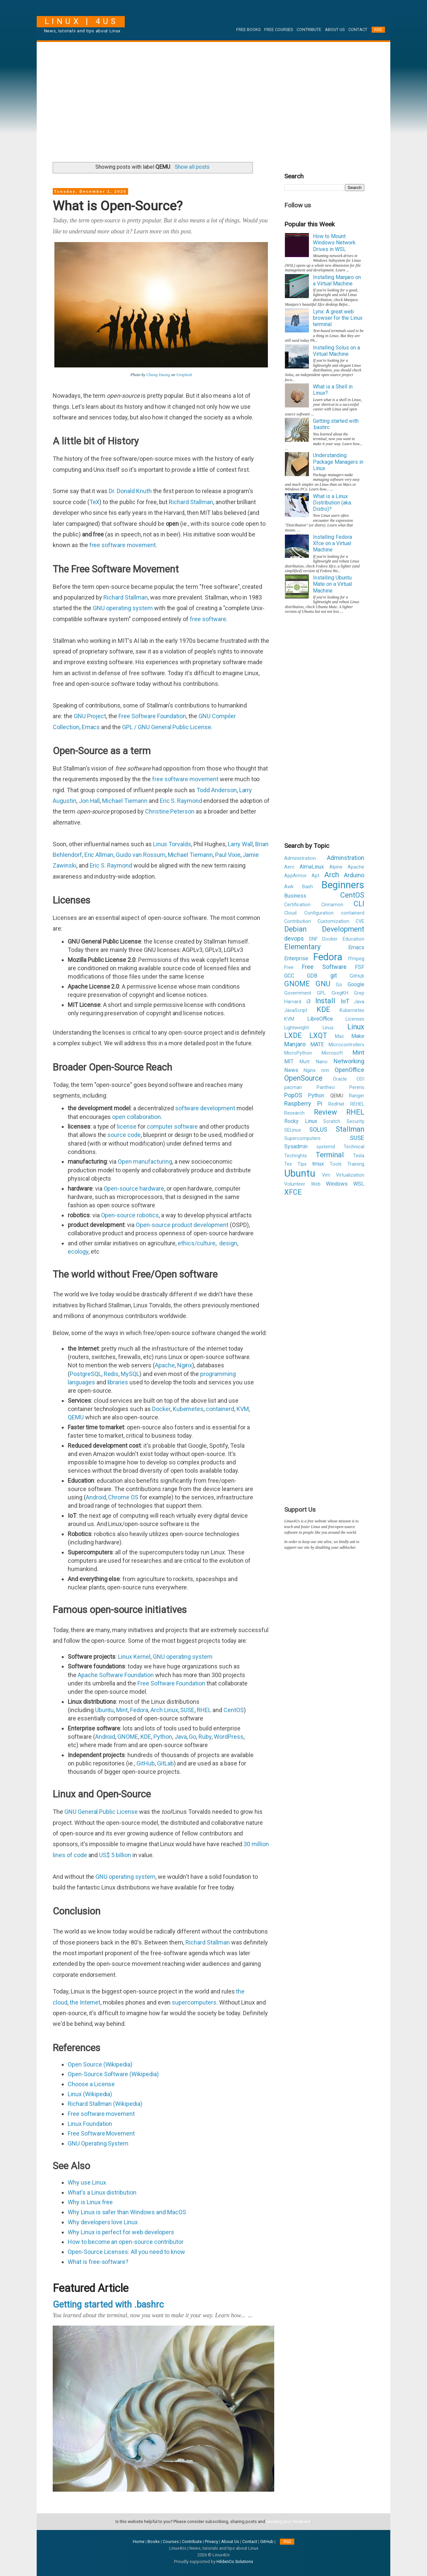  I want to click on Customization, so click(333, 921).